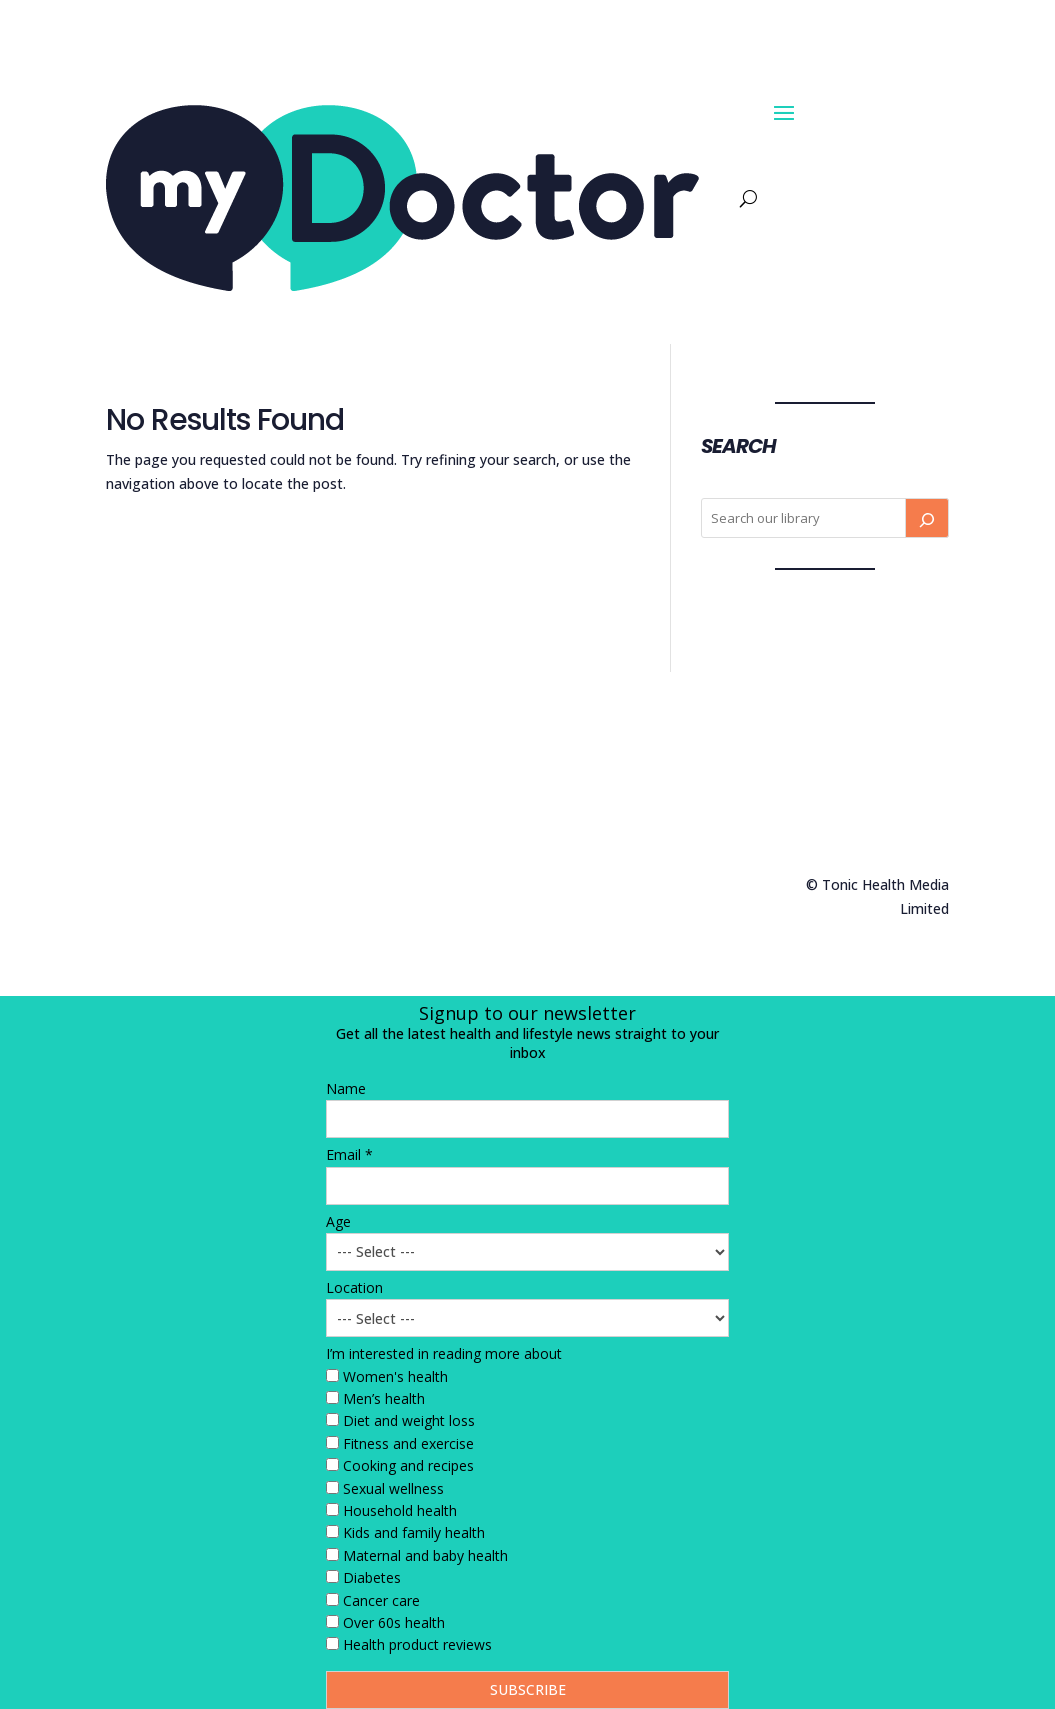 This screenshot has height=1709, width=1055. Describe the element at coordinates (349, 1154) in the screenshot. I see `Email *` at that location.